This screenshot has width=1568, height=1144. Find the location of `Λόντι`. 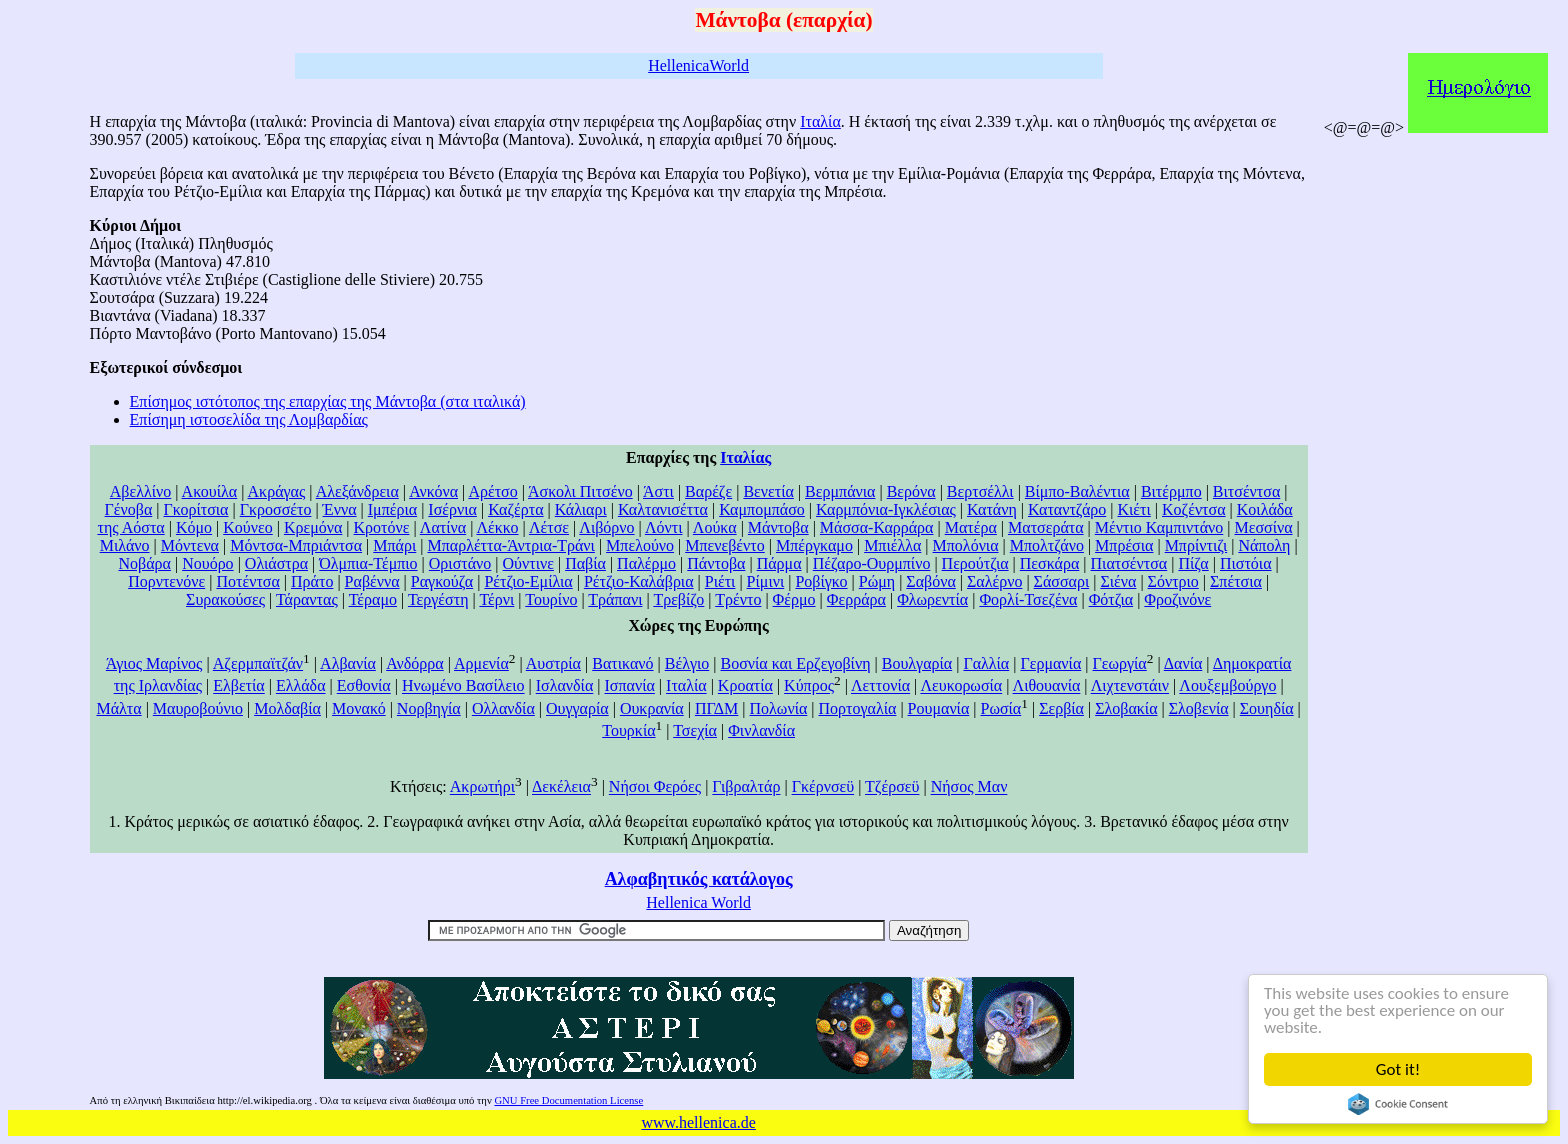

Λόντι is located at coordinates (664, 527).